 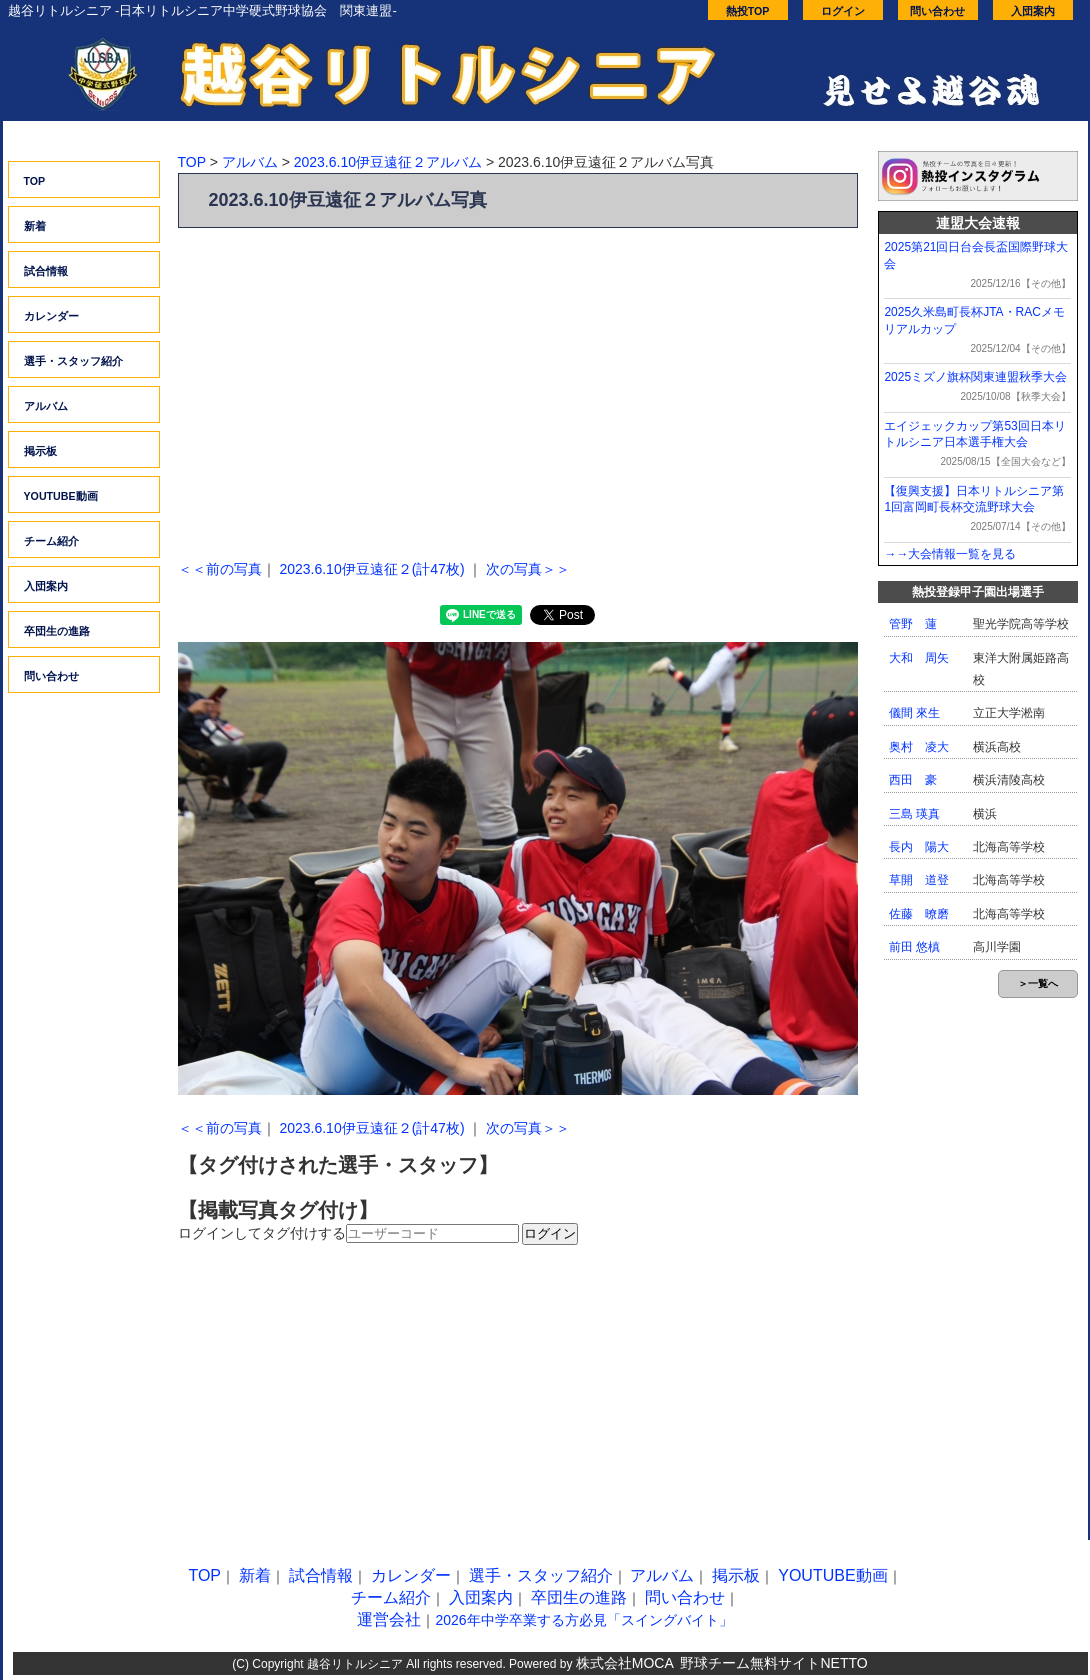 What do you see at coordinates (35, 181) in the screenshot?
I see `TOP` at bounding box center [35, 181].